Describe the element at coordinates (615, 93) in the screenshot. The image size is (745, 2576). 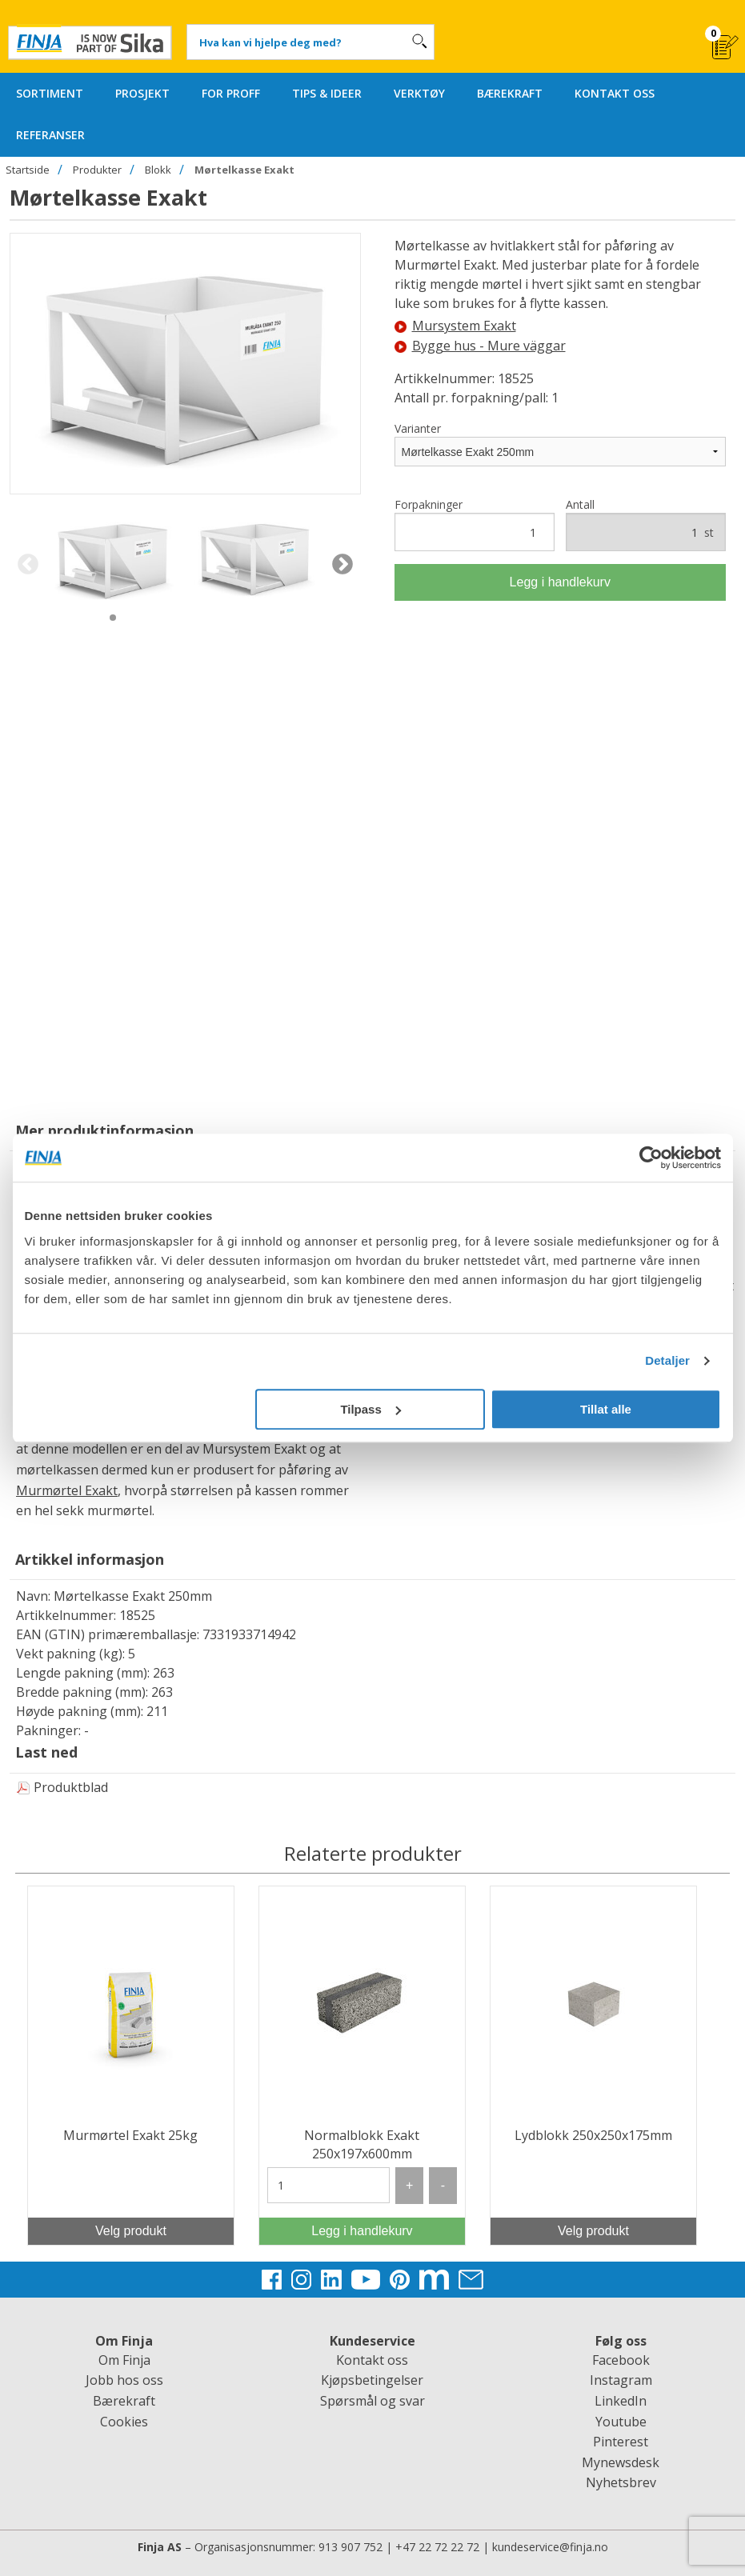
I see `KONTAKT OSS` at that location.